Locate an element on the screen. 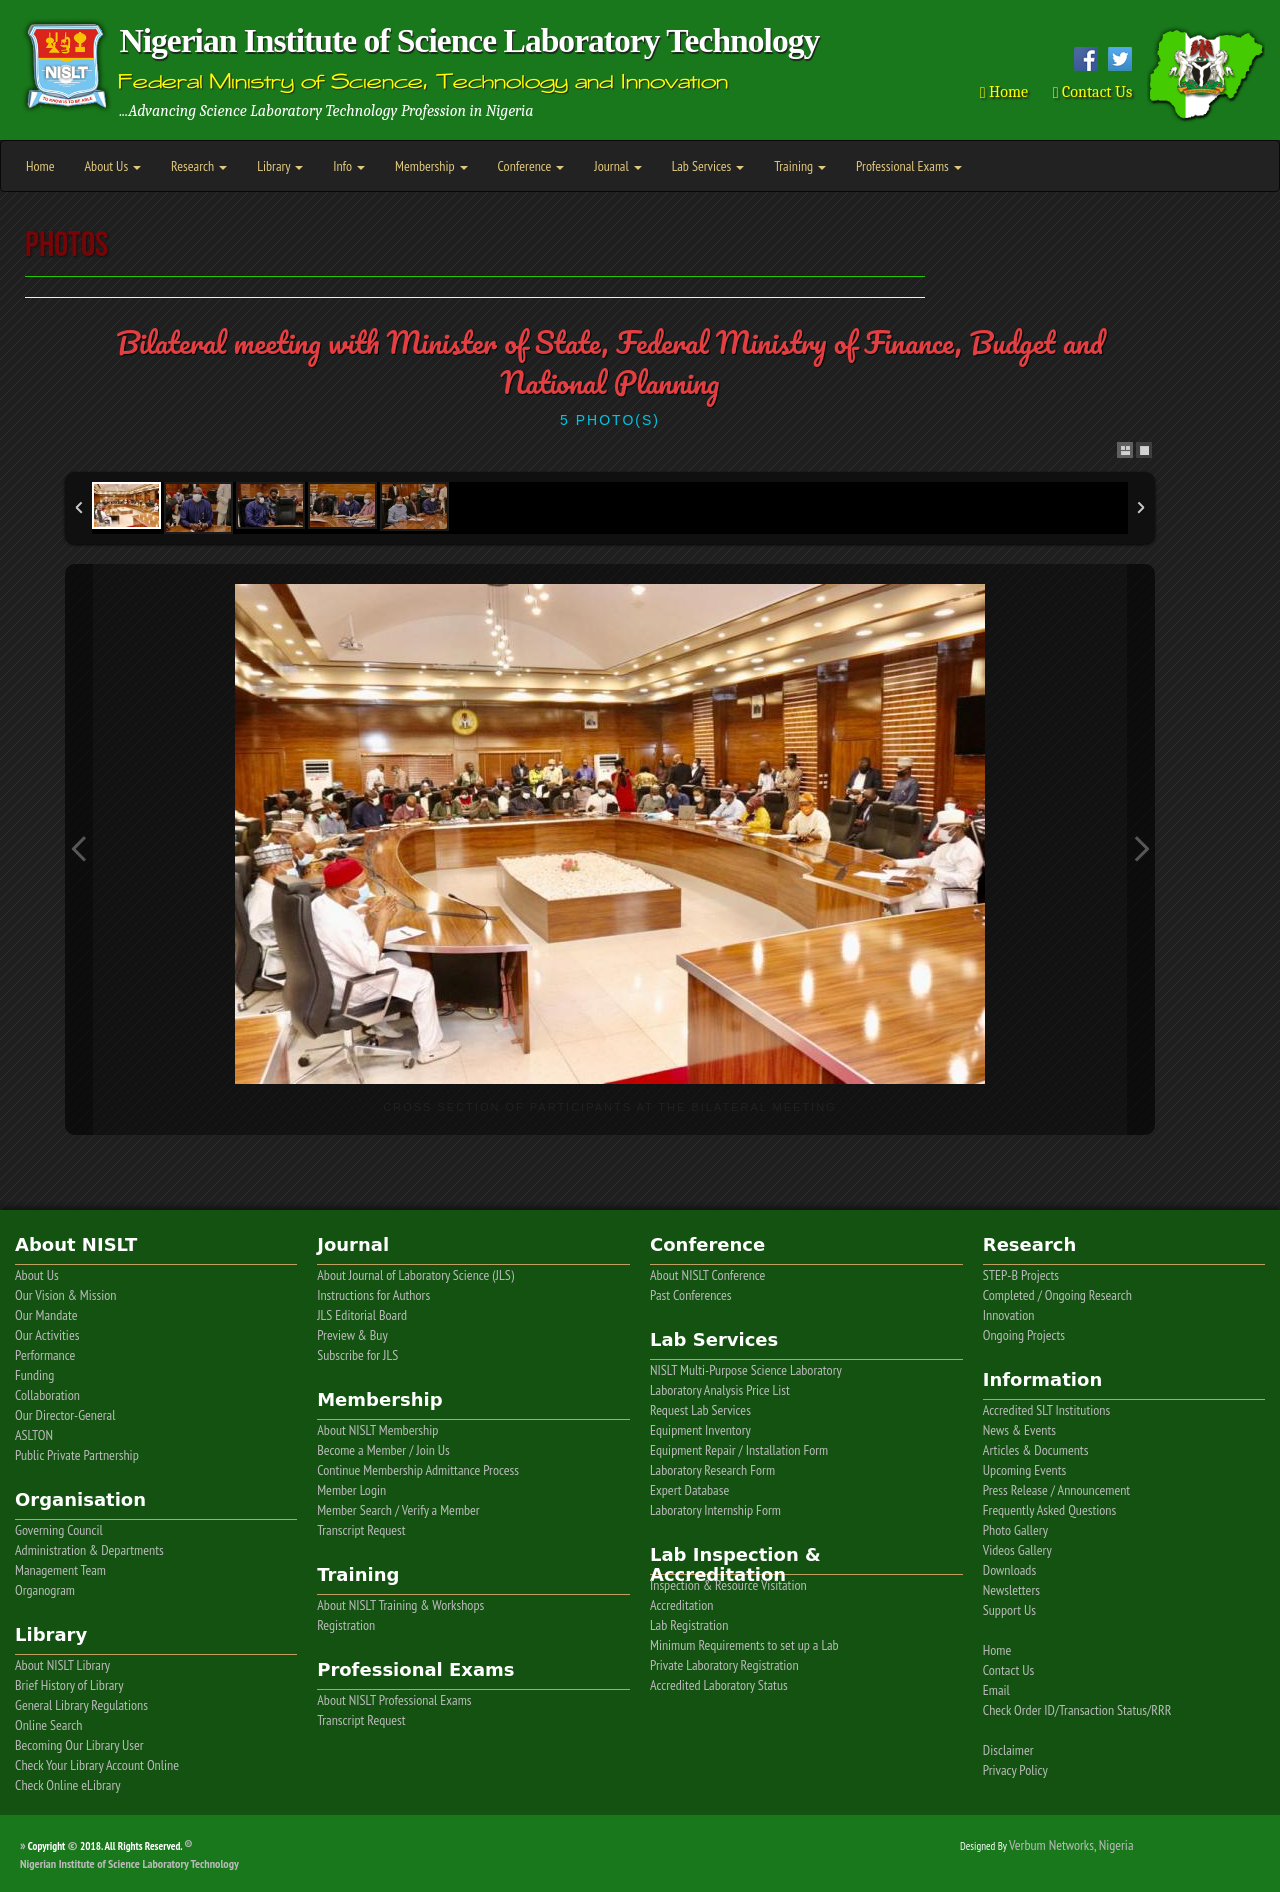 The width and height of the screenshot is (1280, 1892). Laboratory Internship Form is located at coordinates (715, 1510).